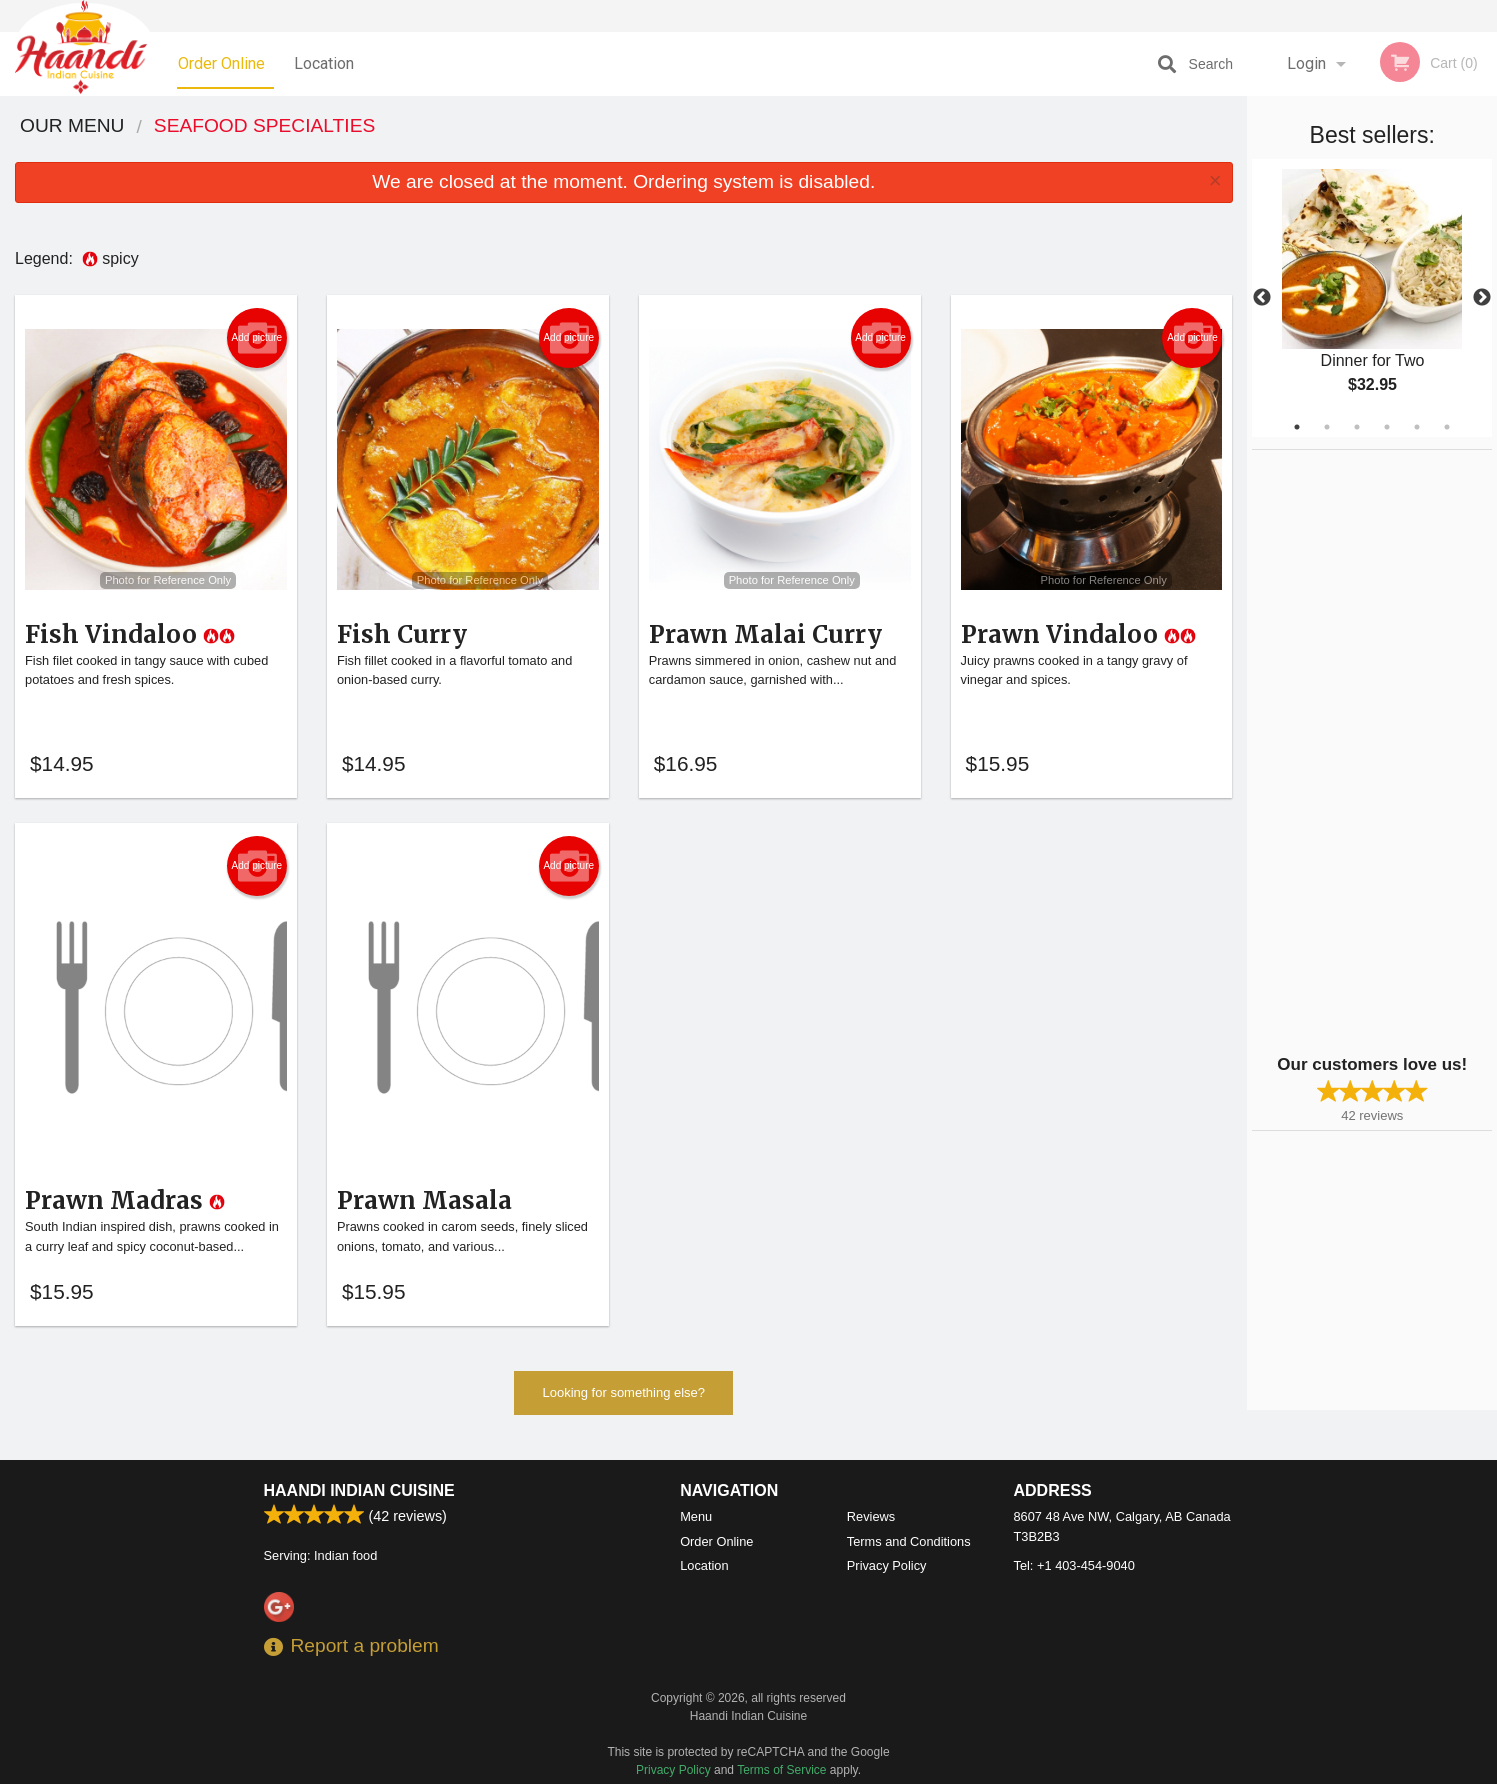  Describe the element at coordinates (871, 1516) in the screenshot. I see `Reviews` at that location.